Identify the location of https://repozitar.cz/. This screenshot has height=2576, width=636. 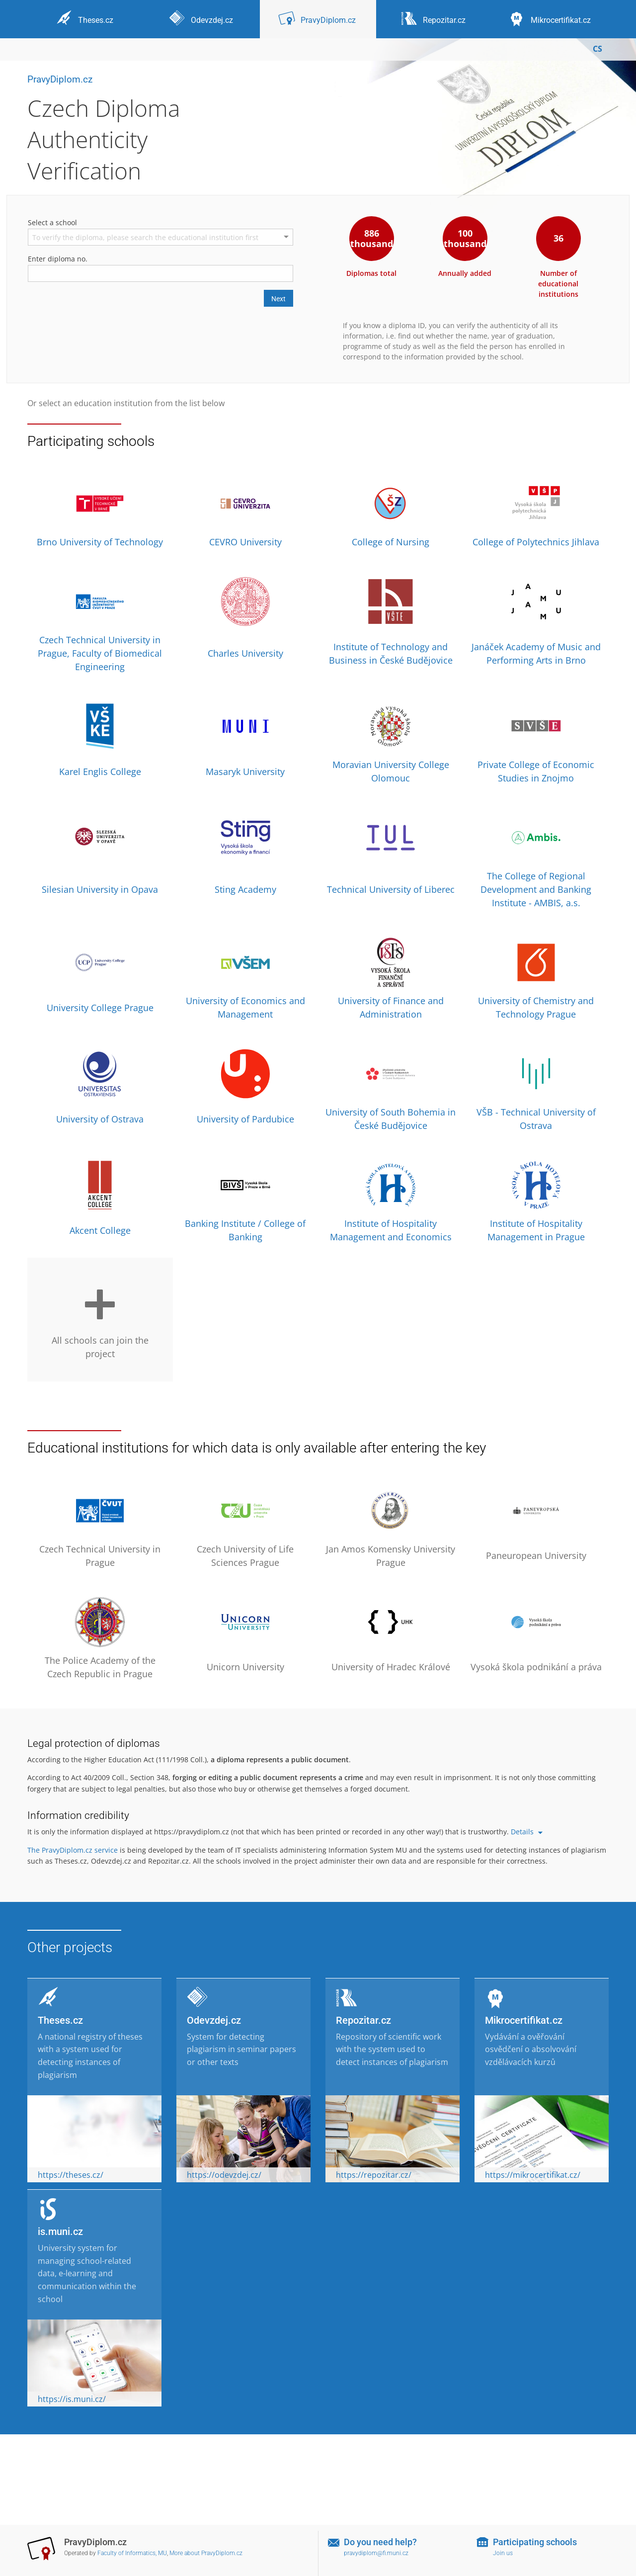
(373, 2174).